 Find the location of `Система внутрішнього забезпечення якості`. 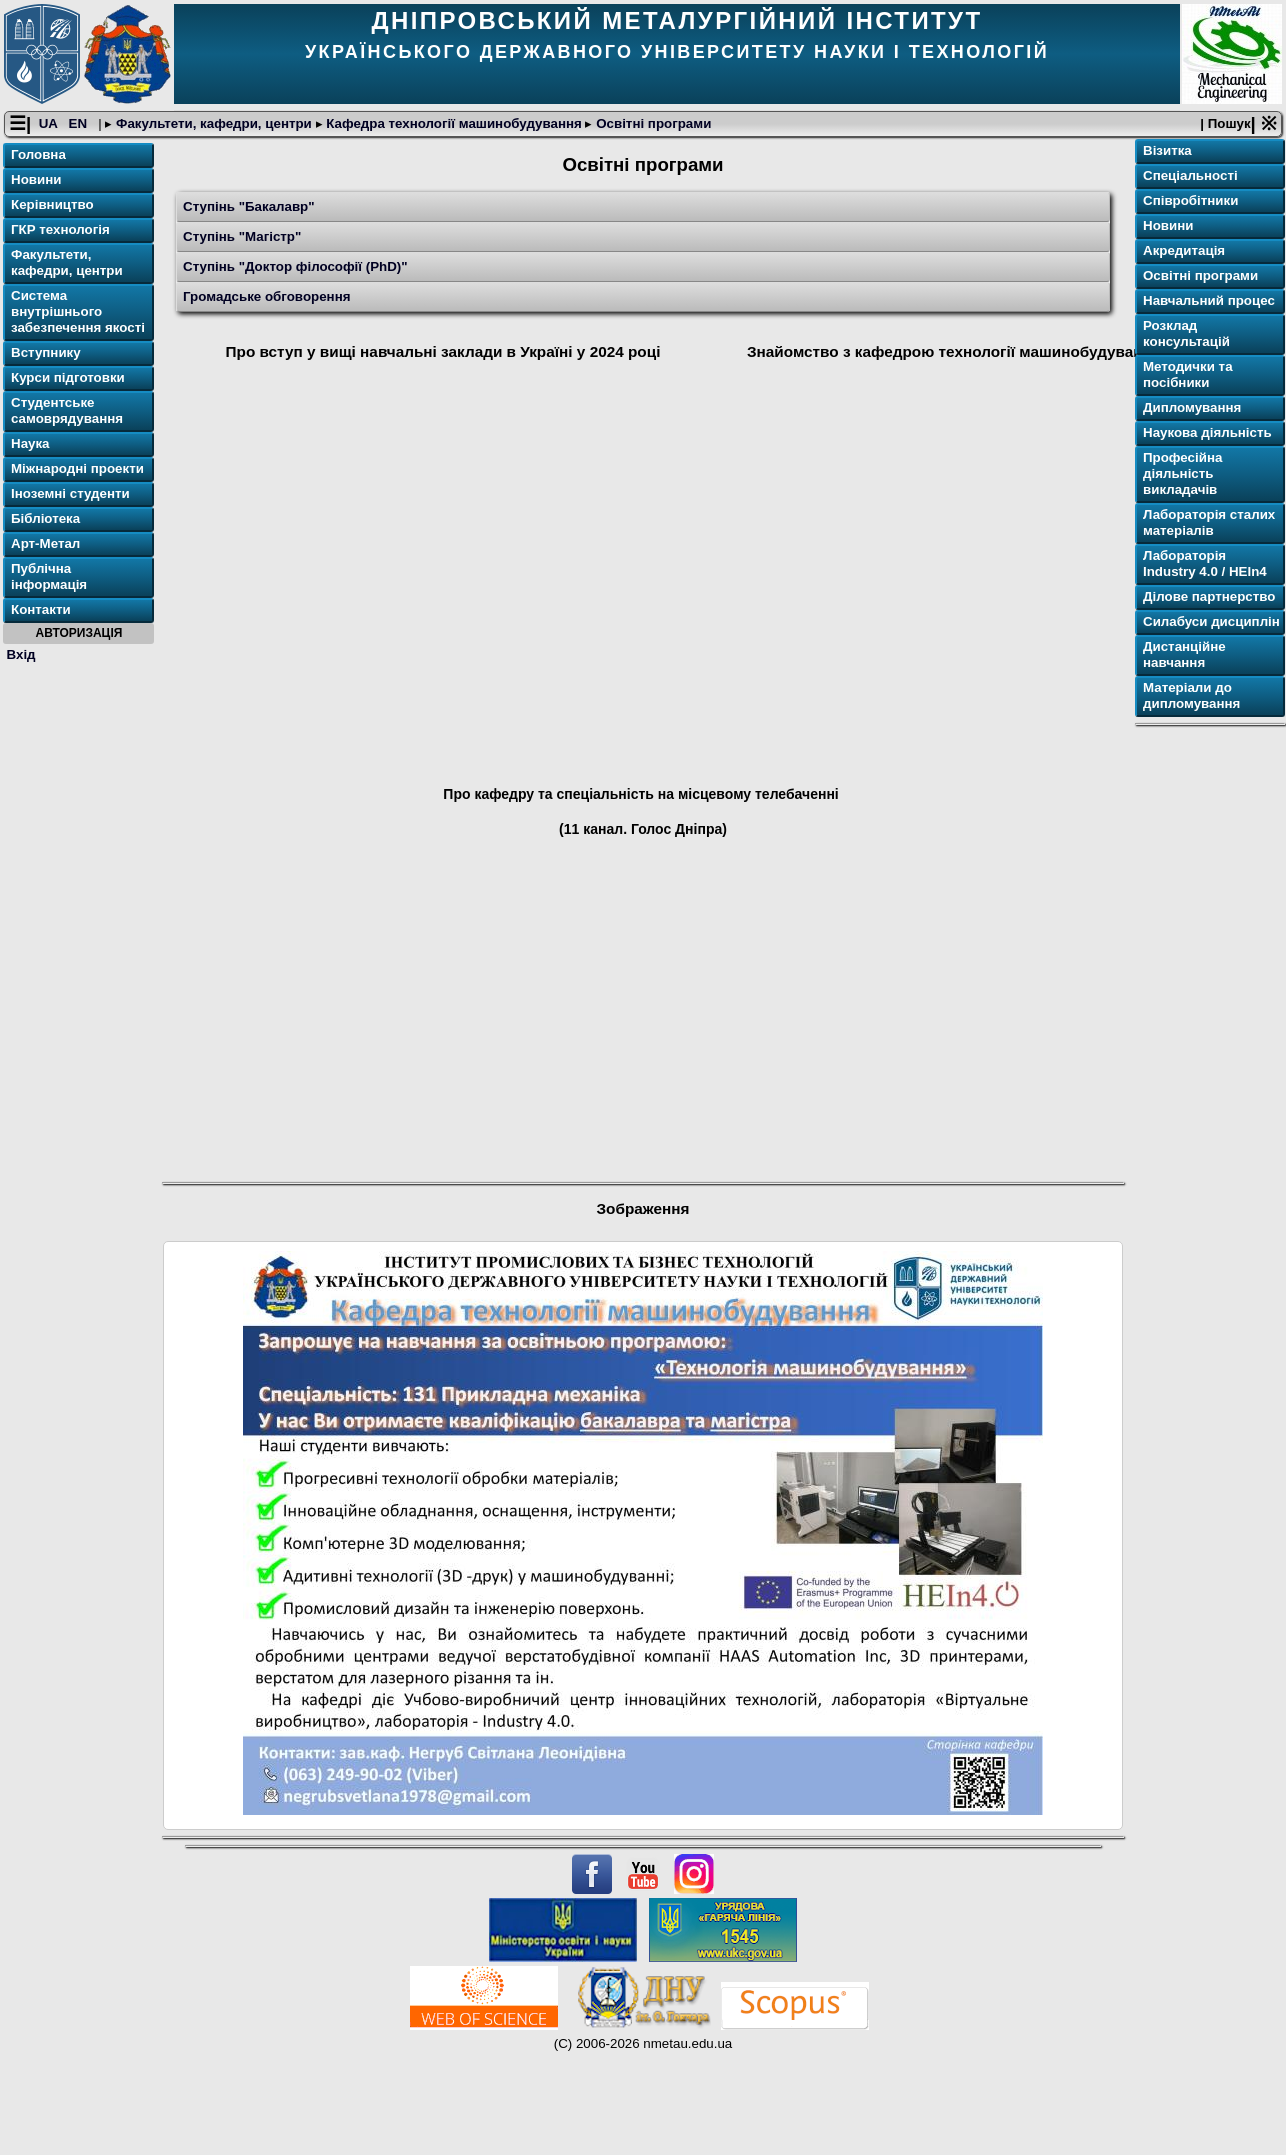

Система внутрішнього забезпечення якості is located at coordinates (78, 311).